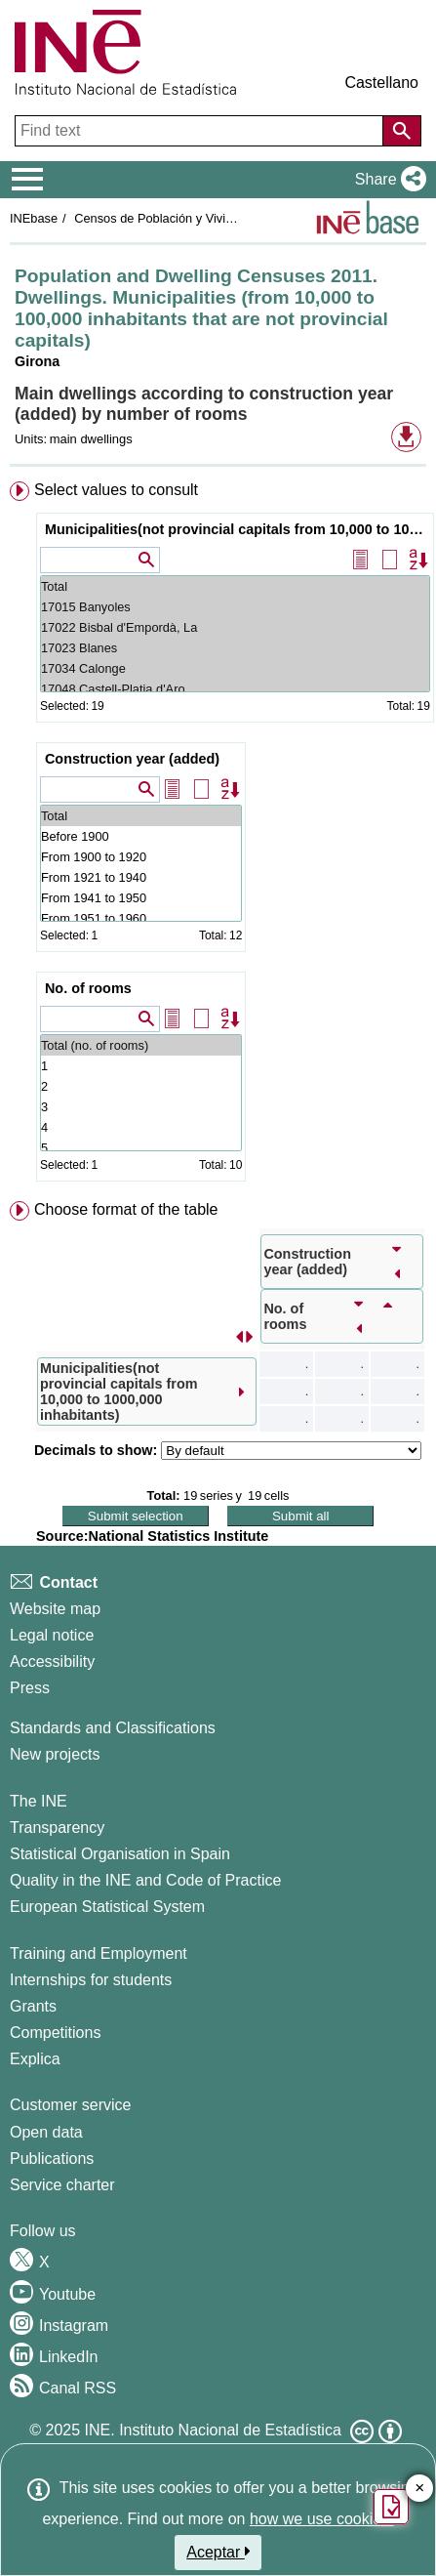 Image resolution: width=436 pixels, height=2576 pixels. What do you see at coordinates (33, 2006) in the screenshot?
I see `Grants` at bounding box center [33, 2006].